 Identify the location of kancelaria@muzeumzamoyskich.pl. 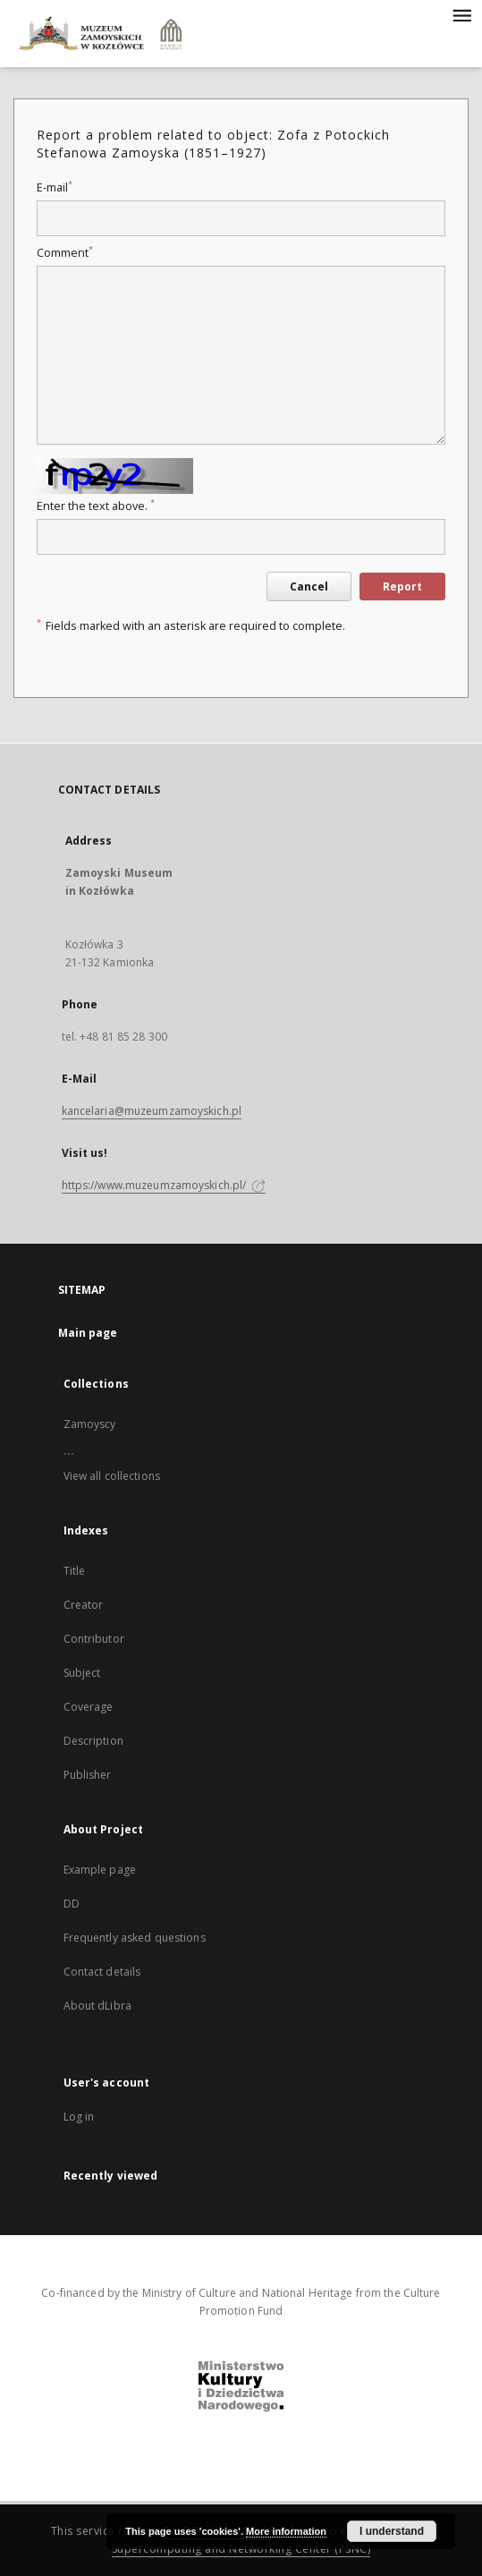
(152, 1110).